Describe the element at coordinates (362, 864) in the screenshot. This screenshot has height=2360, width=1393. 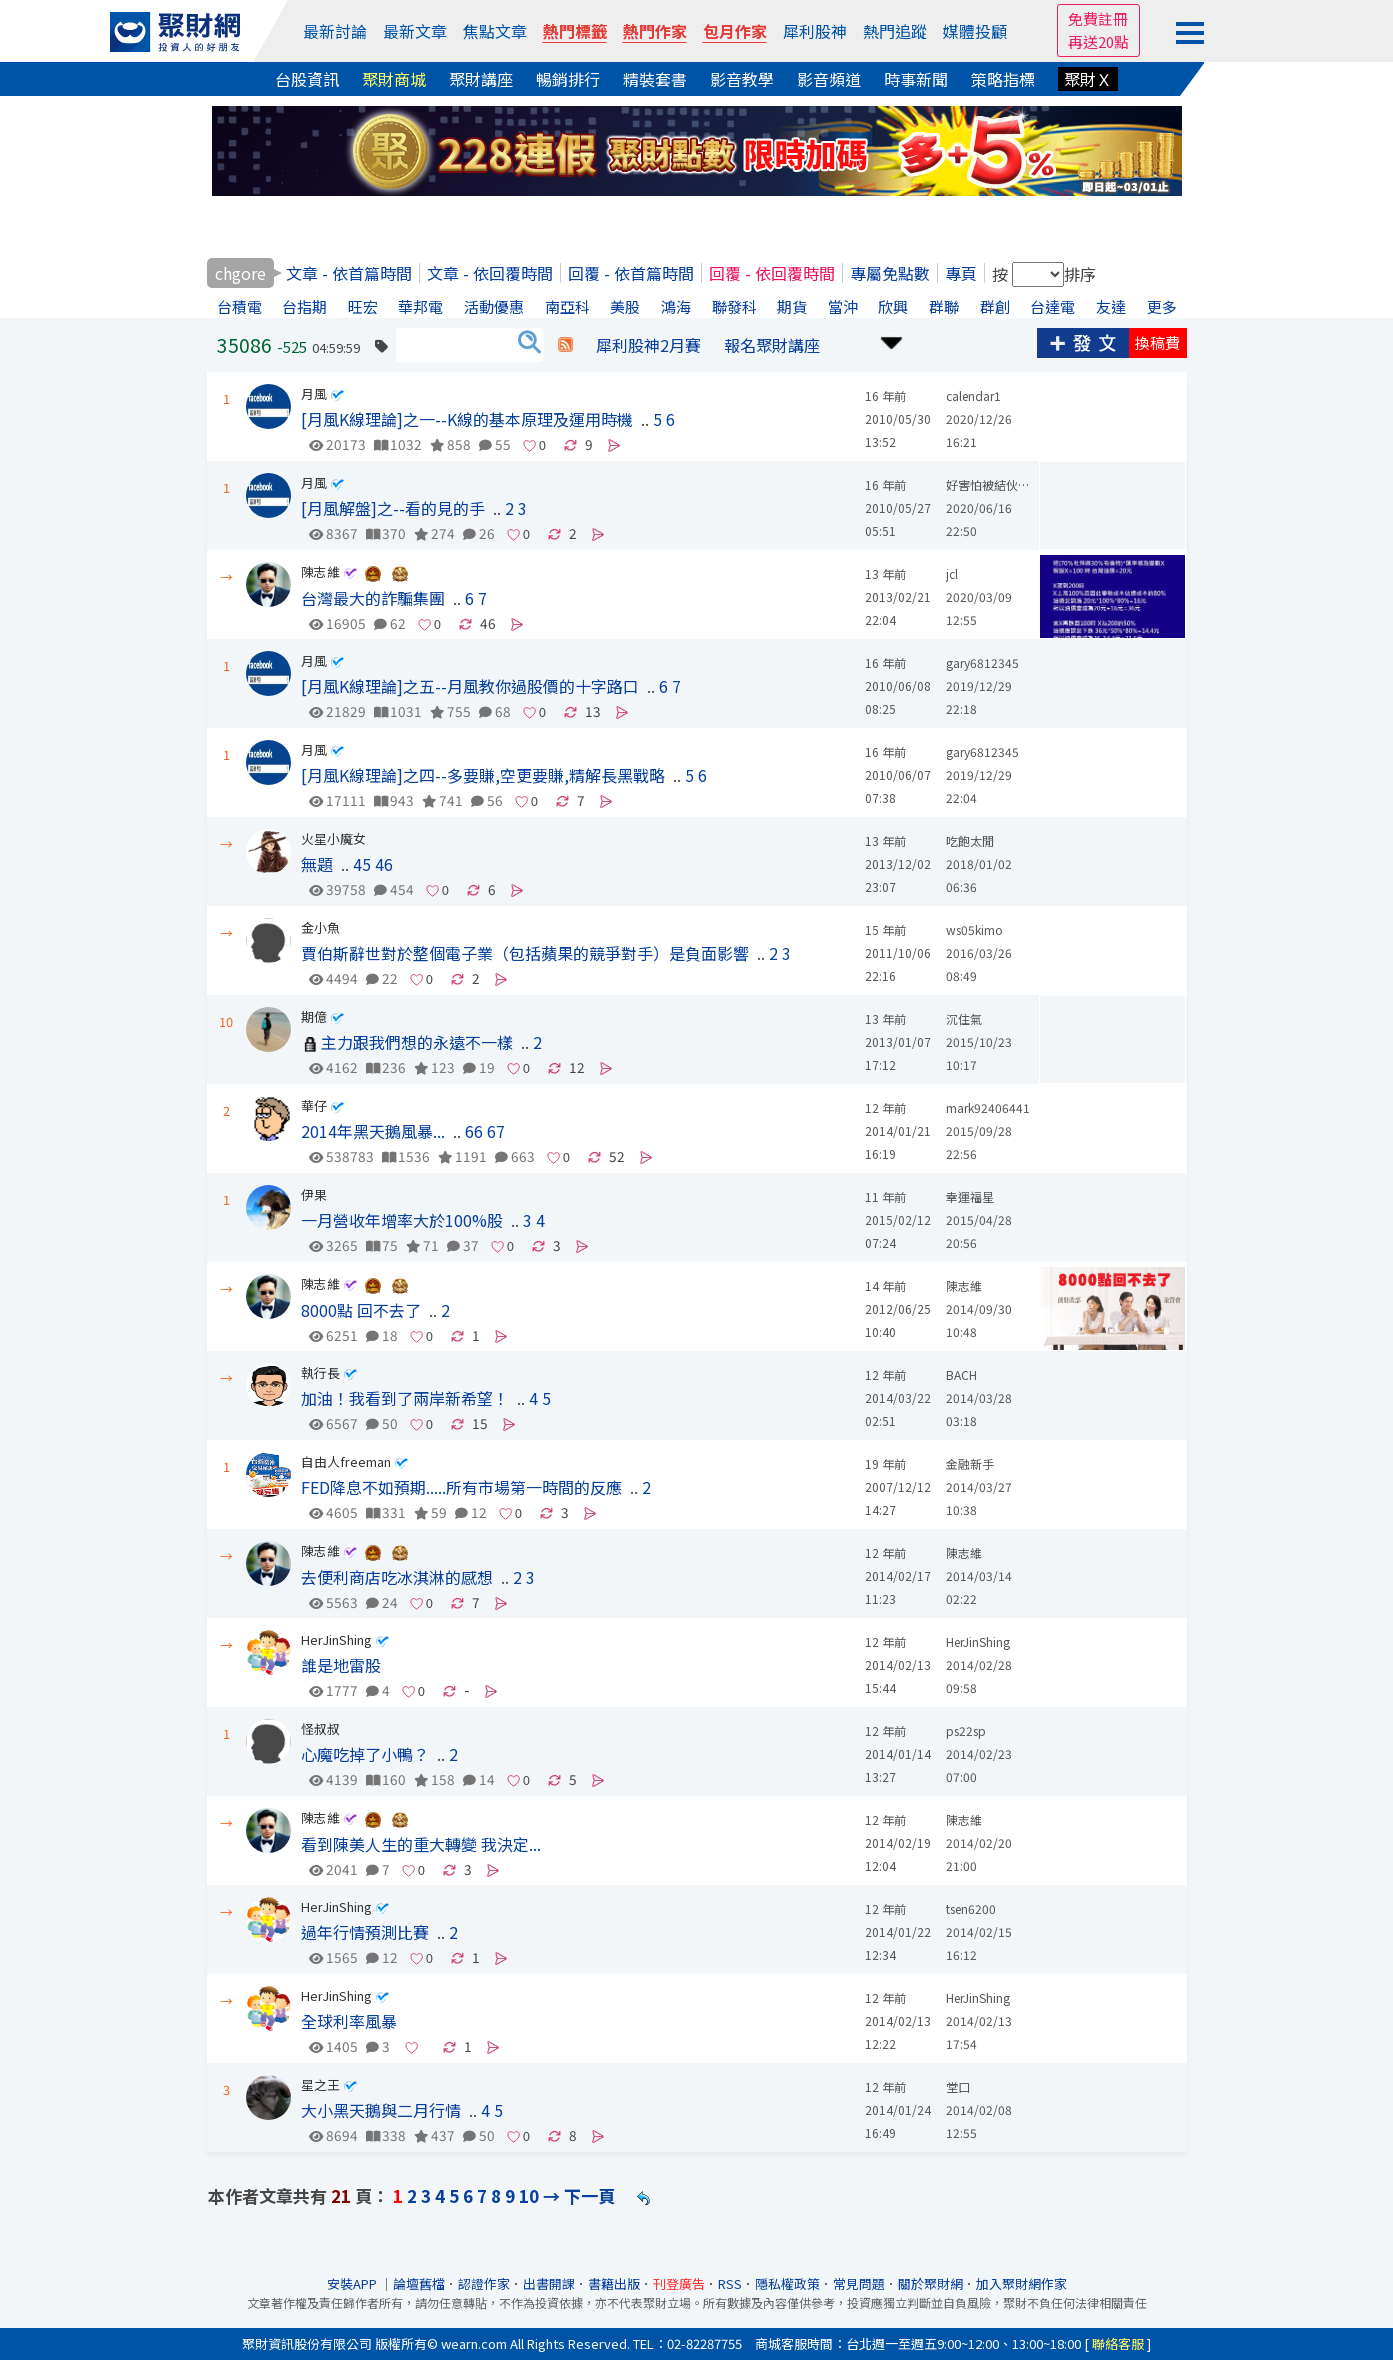
I see `45` at that location.